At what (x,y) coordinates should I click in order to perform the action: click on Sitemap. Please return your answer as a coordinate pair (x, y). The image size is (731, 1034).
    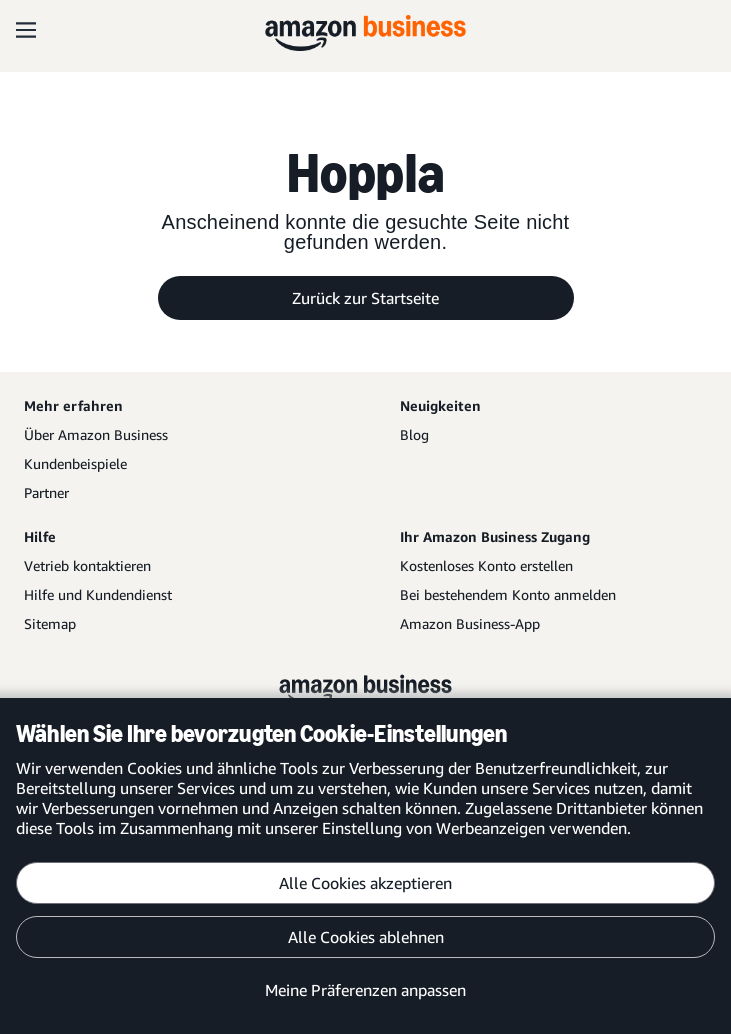
    Looking at the image, I should click on (50, 623).